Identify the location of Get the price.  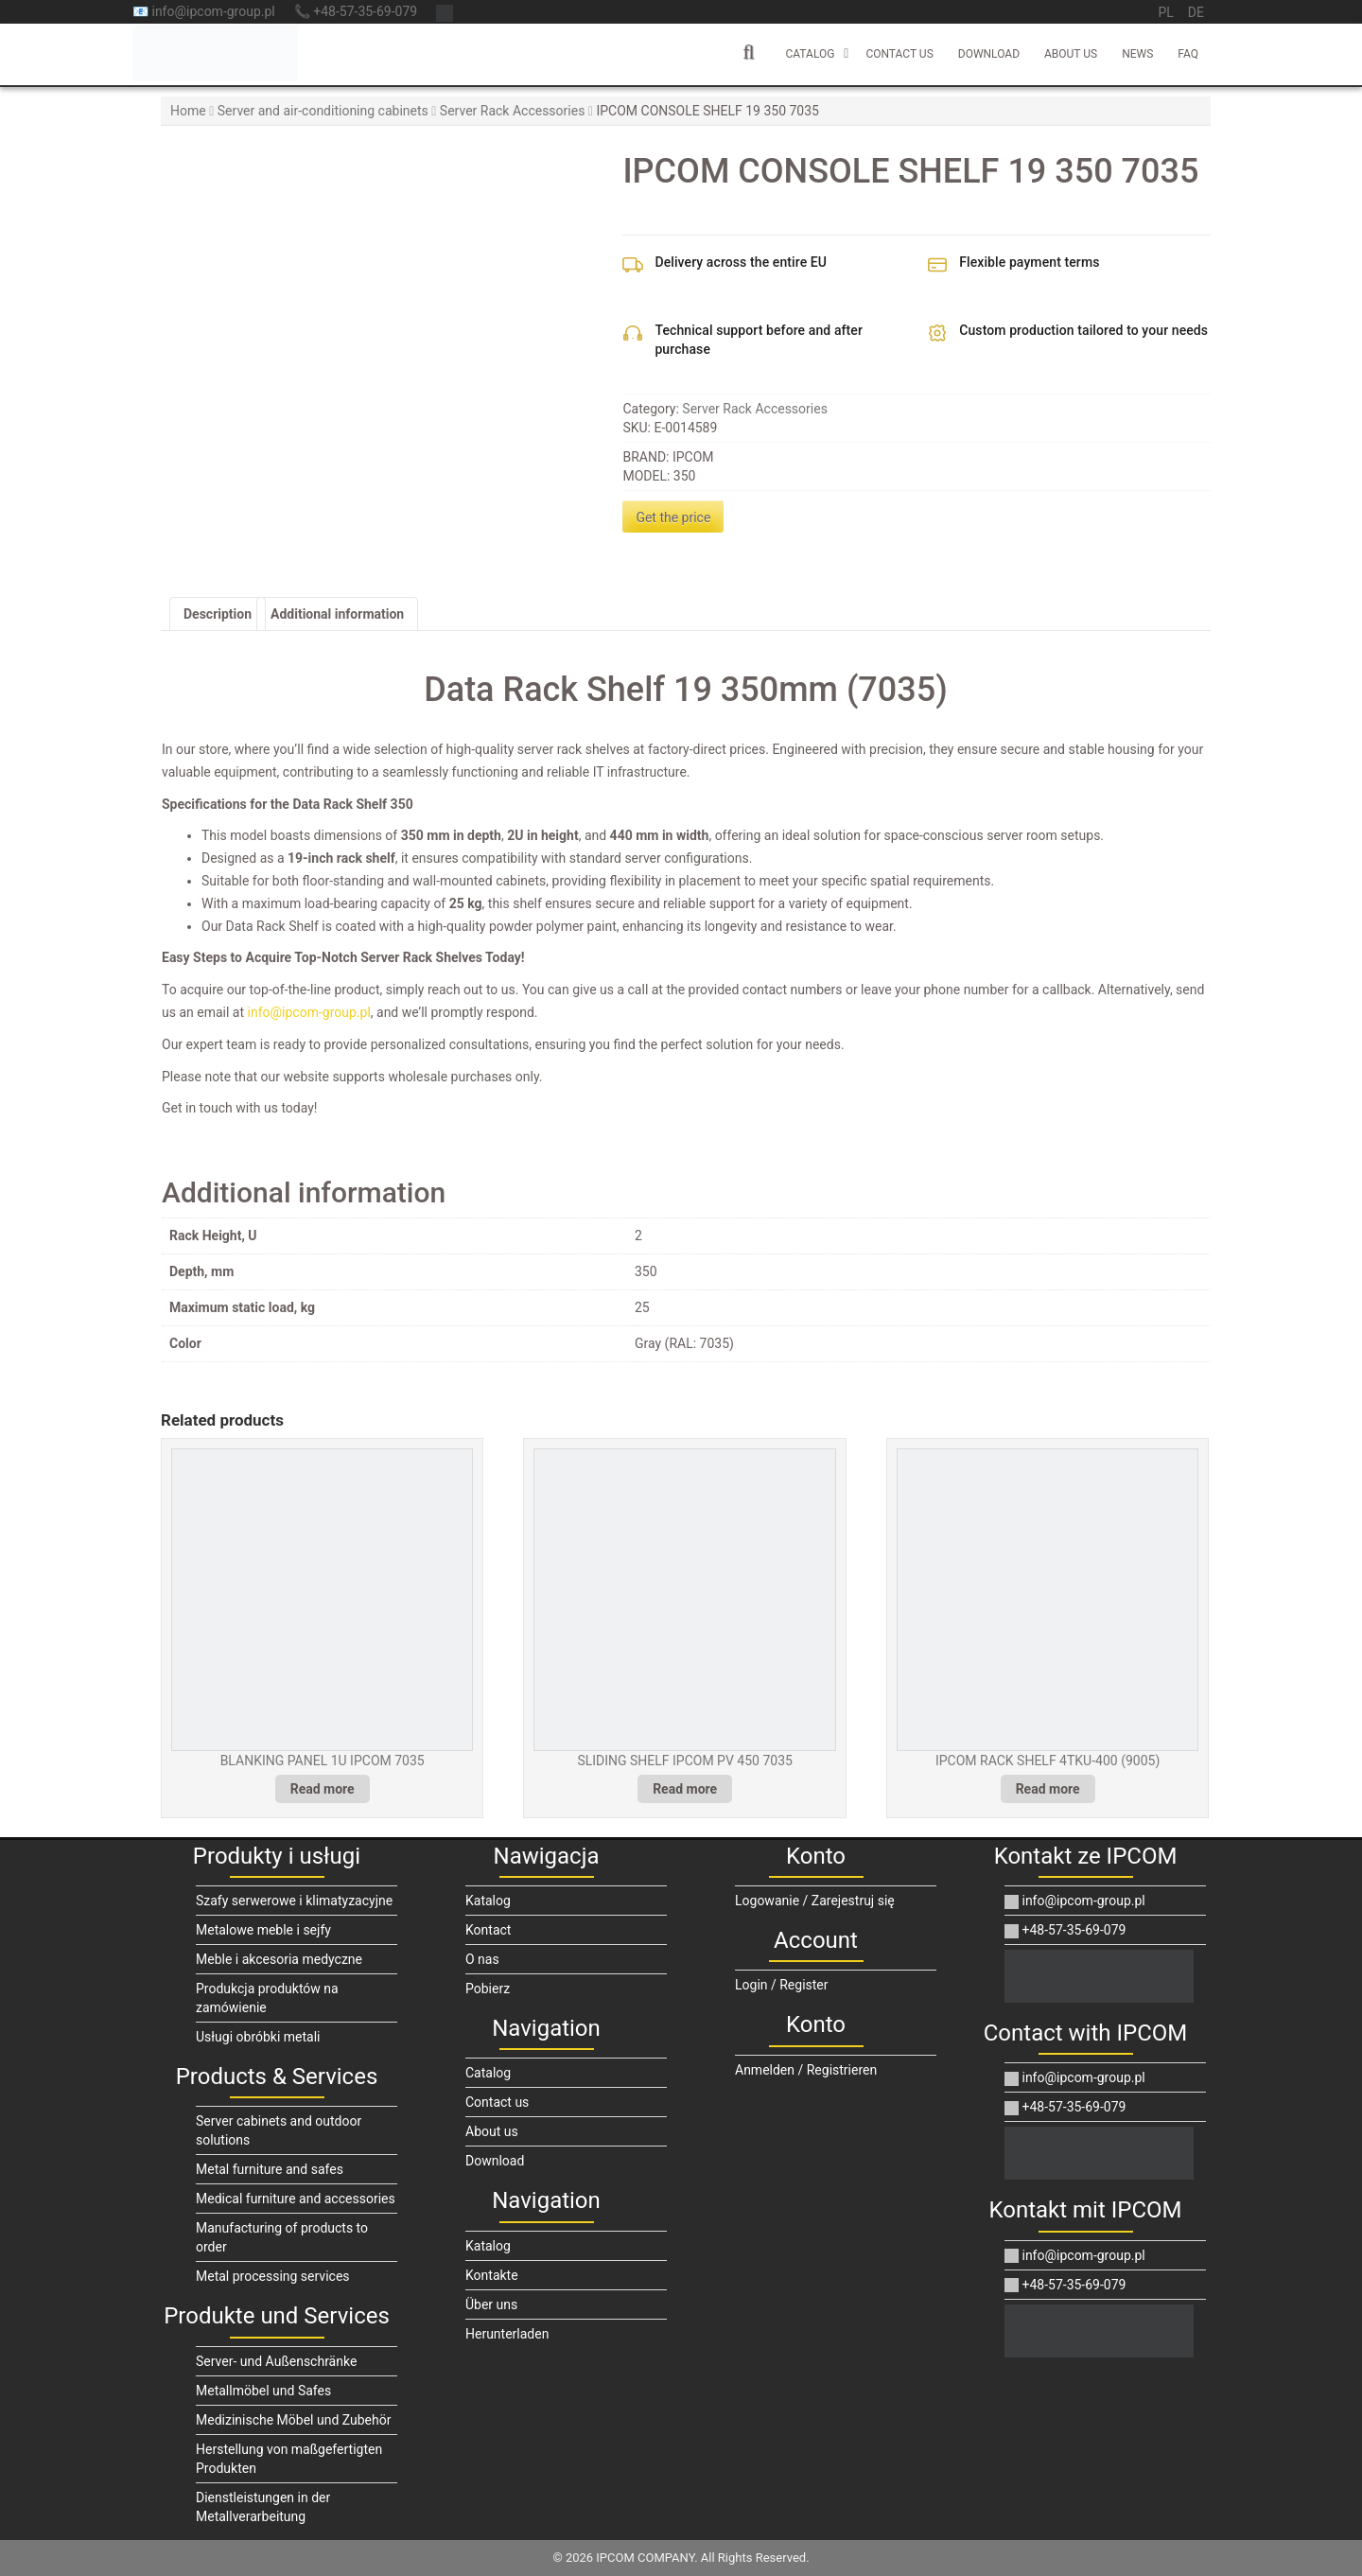
(673, 517).